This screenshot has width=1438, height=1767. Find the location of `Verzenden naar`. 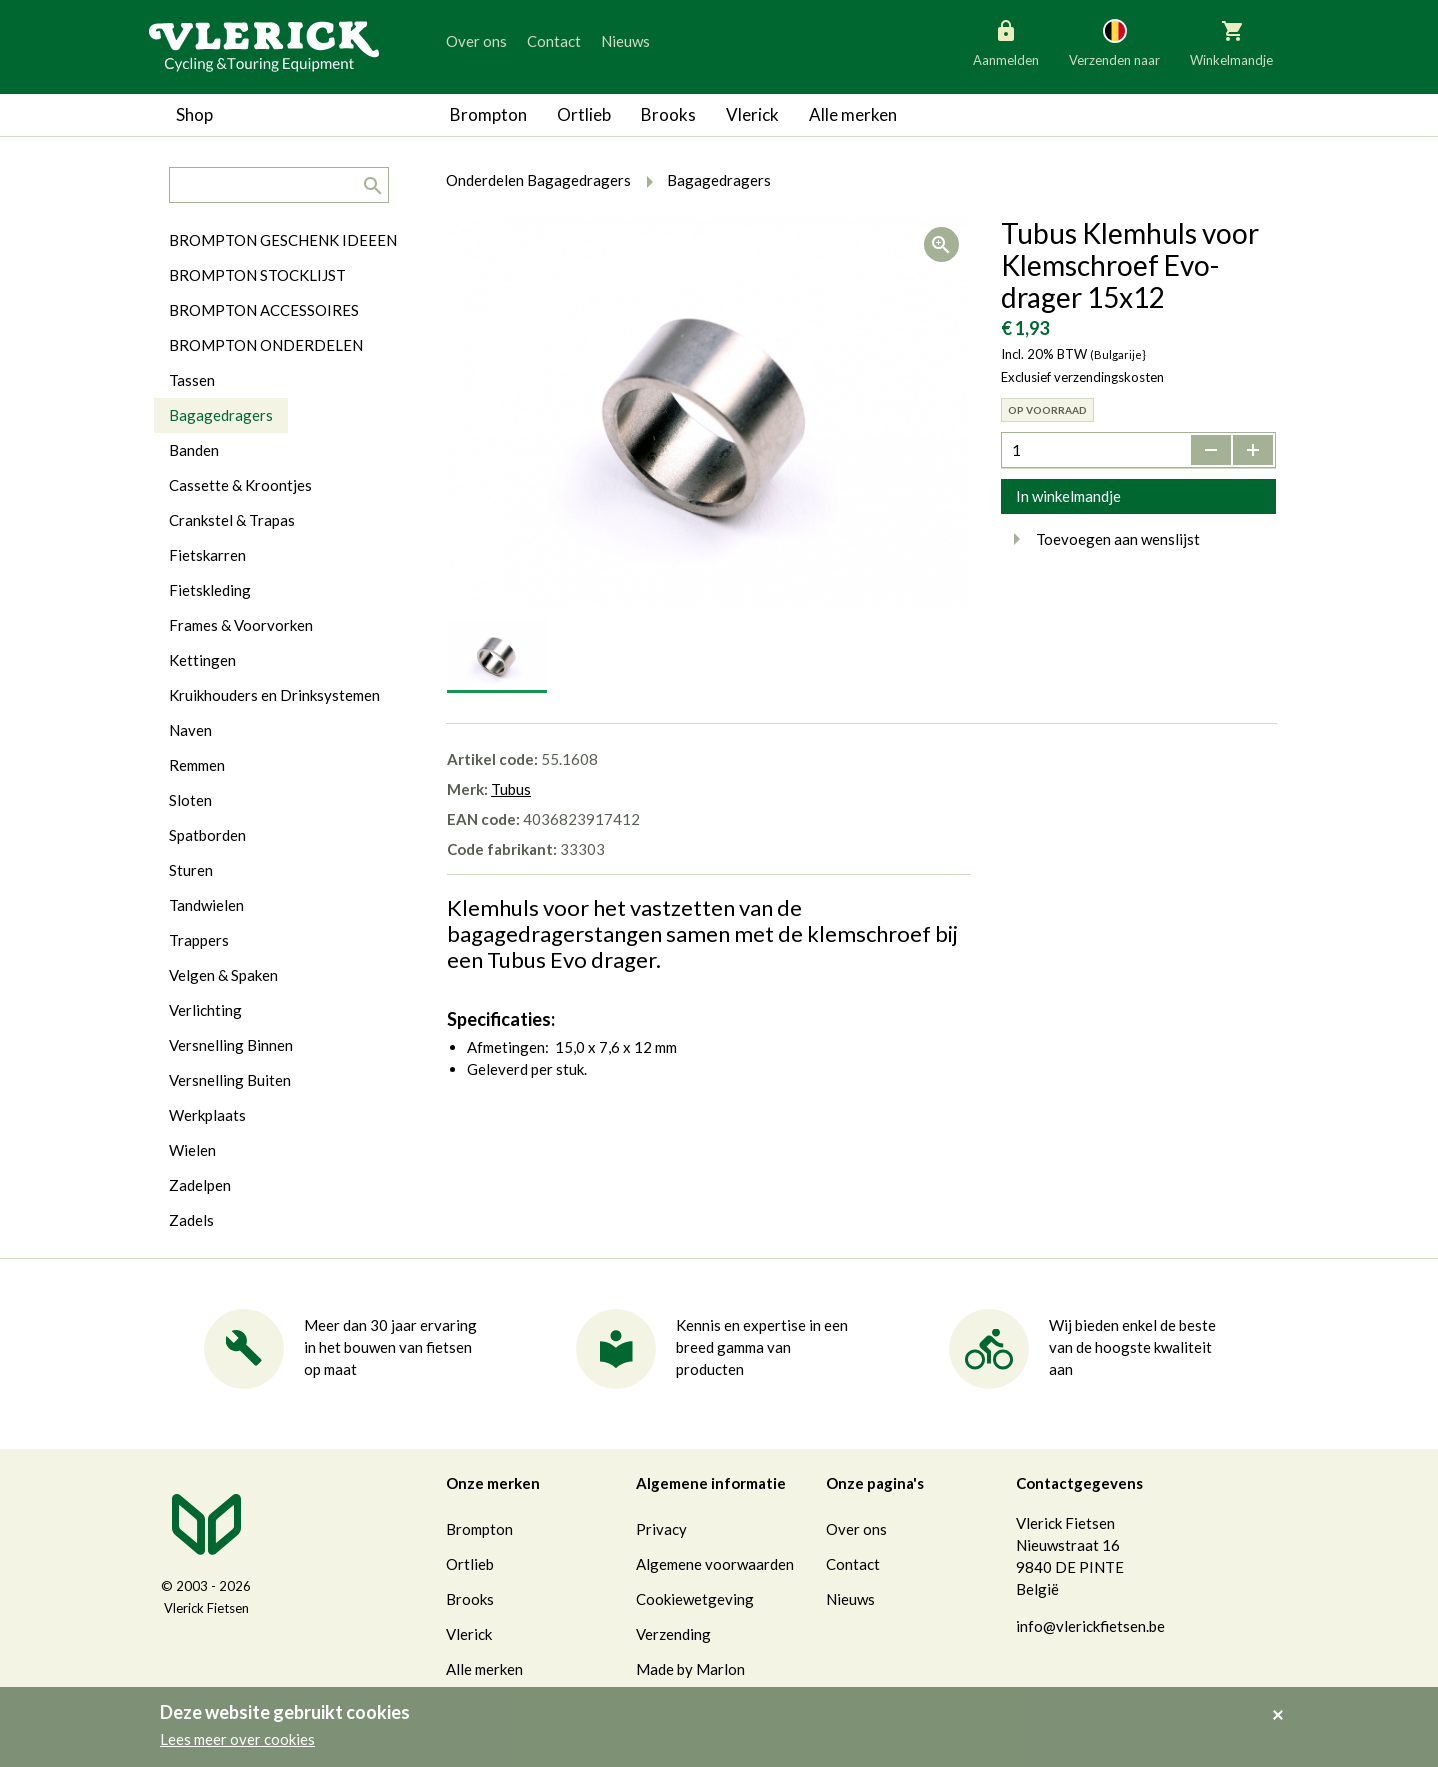

Verzenden naar is located at coordinates (1114, 42).